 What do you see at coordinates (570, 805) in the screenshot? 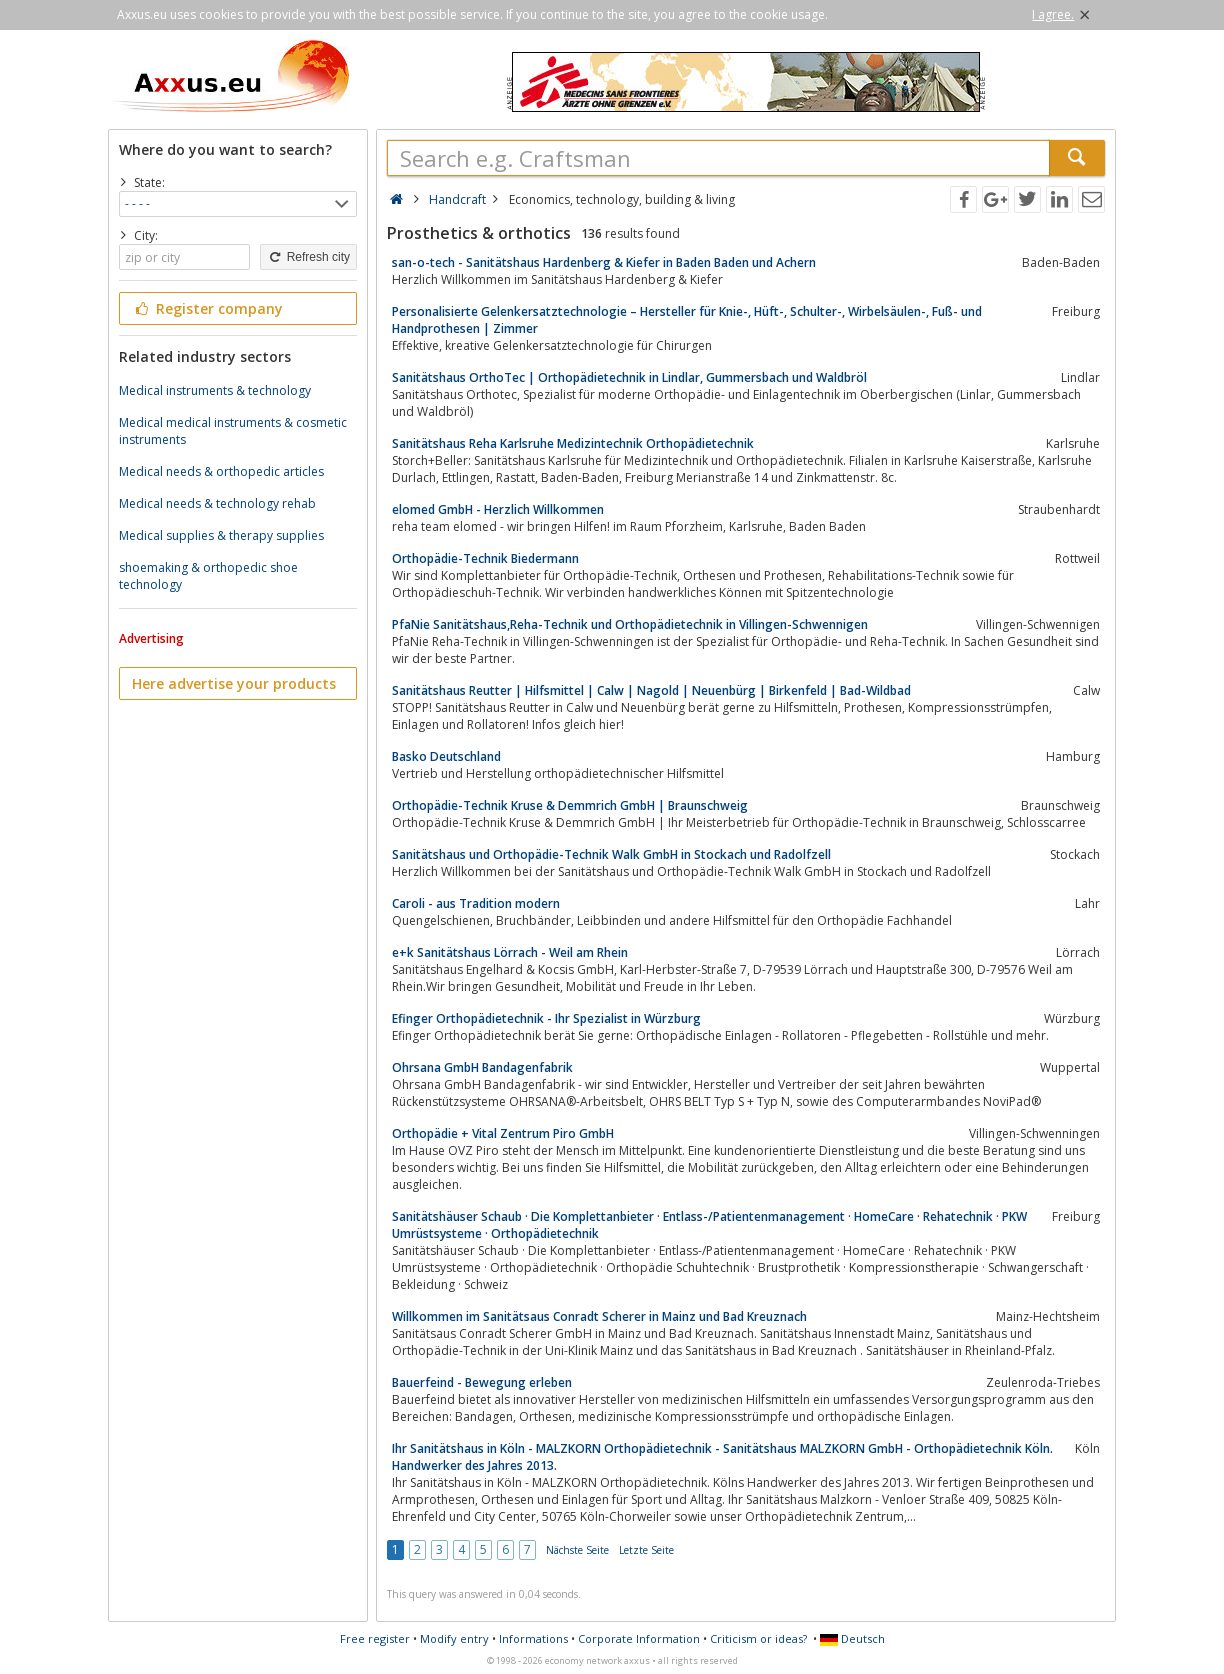
I see `Orthopädie-Technik Kruse & Demmrich GmbH | Braunschweig` at bounding box center [570, 805].